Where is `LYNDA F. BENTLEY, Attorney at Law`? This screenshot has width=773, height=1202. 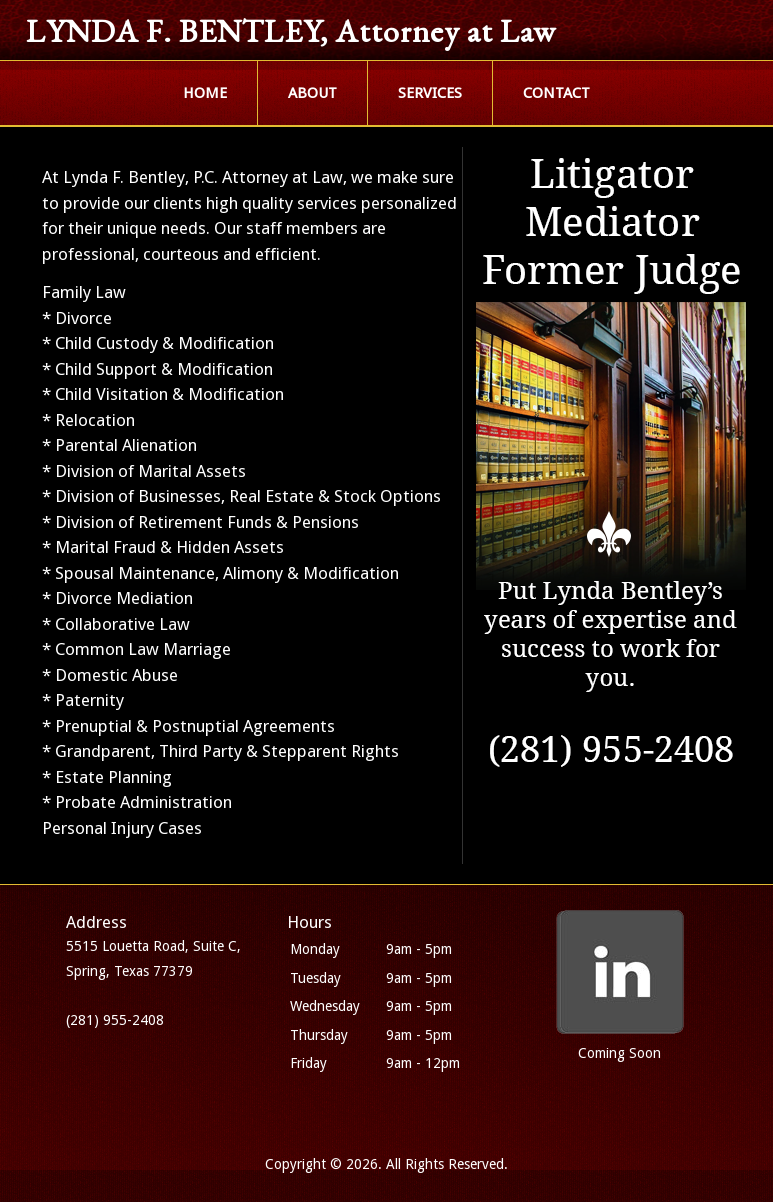
LYNDA F. BENTLEY, Attorney at Law is located at coordinates (291, 31).